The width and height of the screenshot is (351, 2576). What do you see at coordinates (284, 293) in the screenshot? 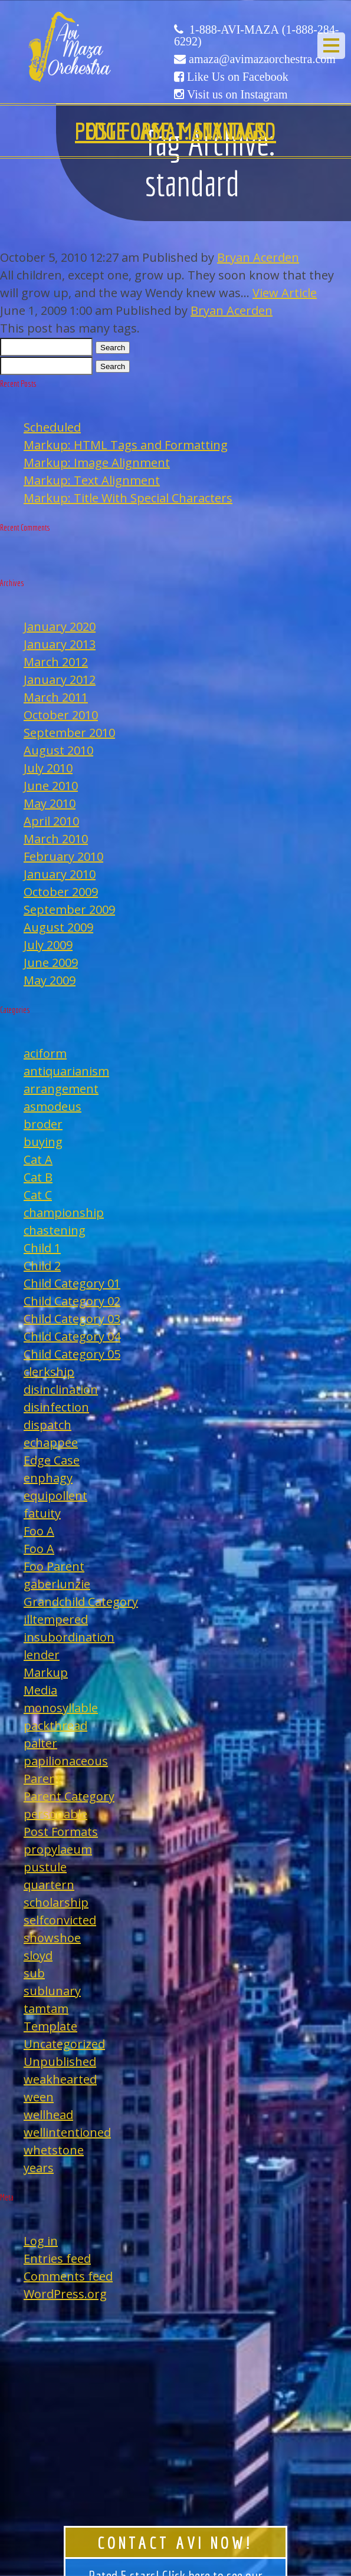
I see `View Article` at bounding box center [284, 293].